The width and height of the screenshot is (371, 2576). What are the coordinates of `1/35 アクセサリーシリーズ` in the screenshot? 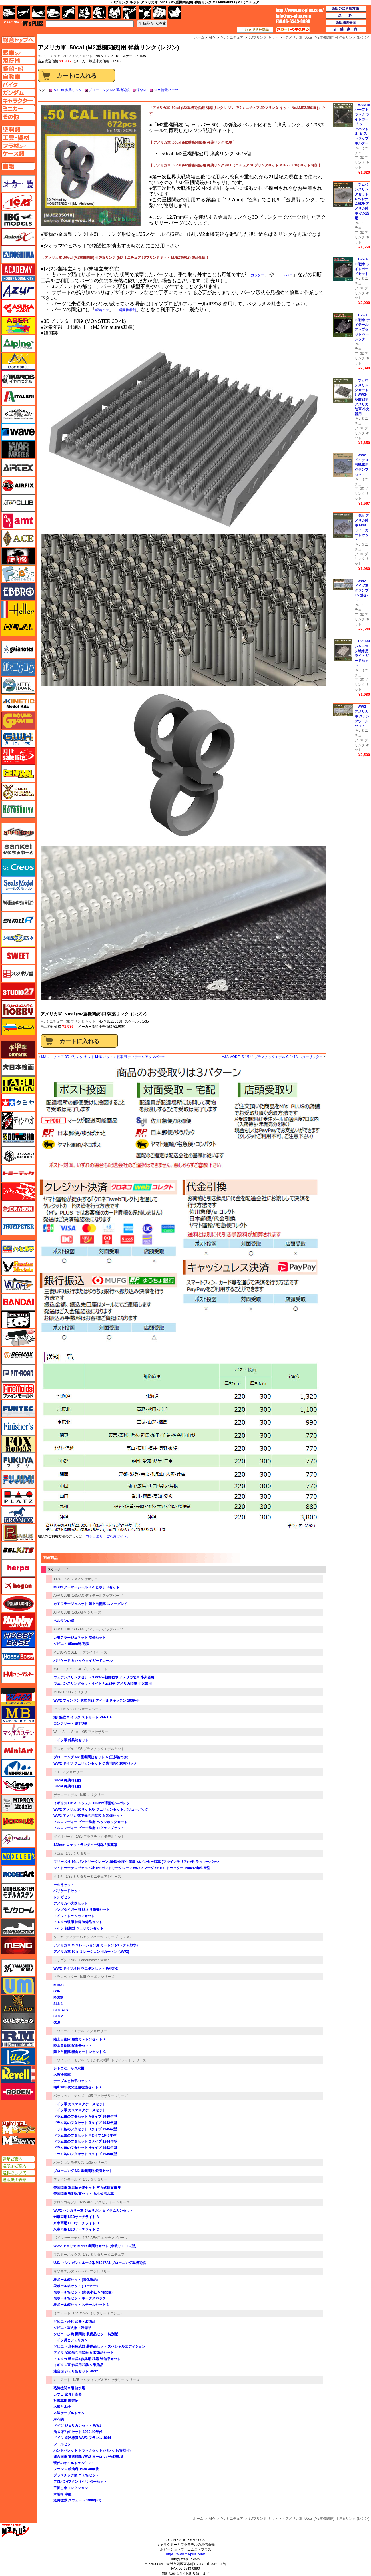 It's located at (107, 2096).